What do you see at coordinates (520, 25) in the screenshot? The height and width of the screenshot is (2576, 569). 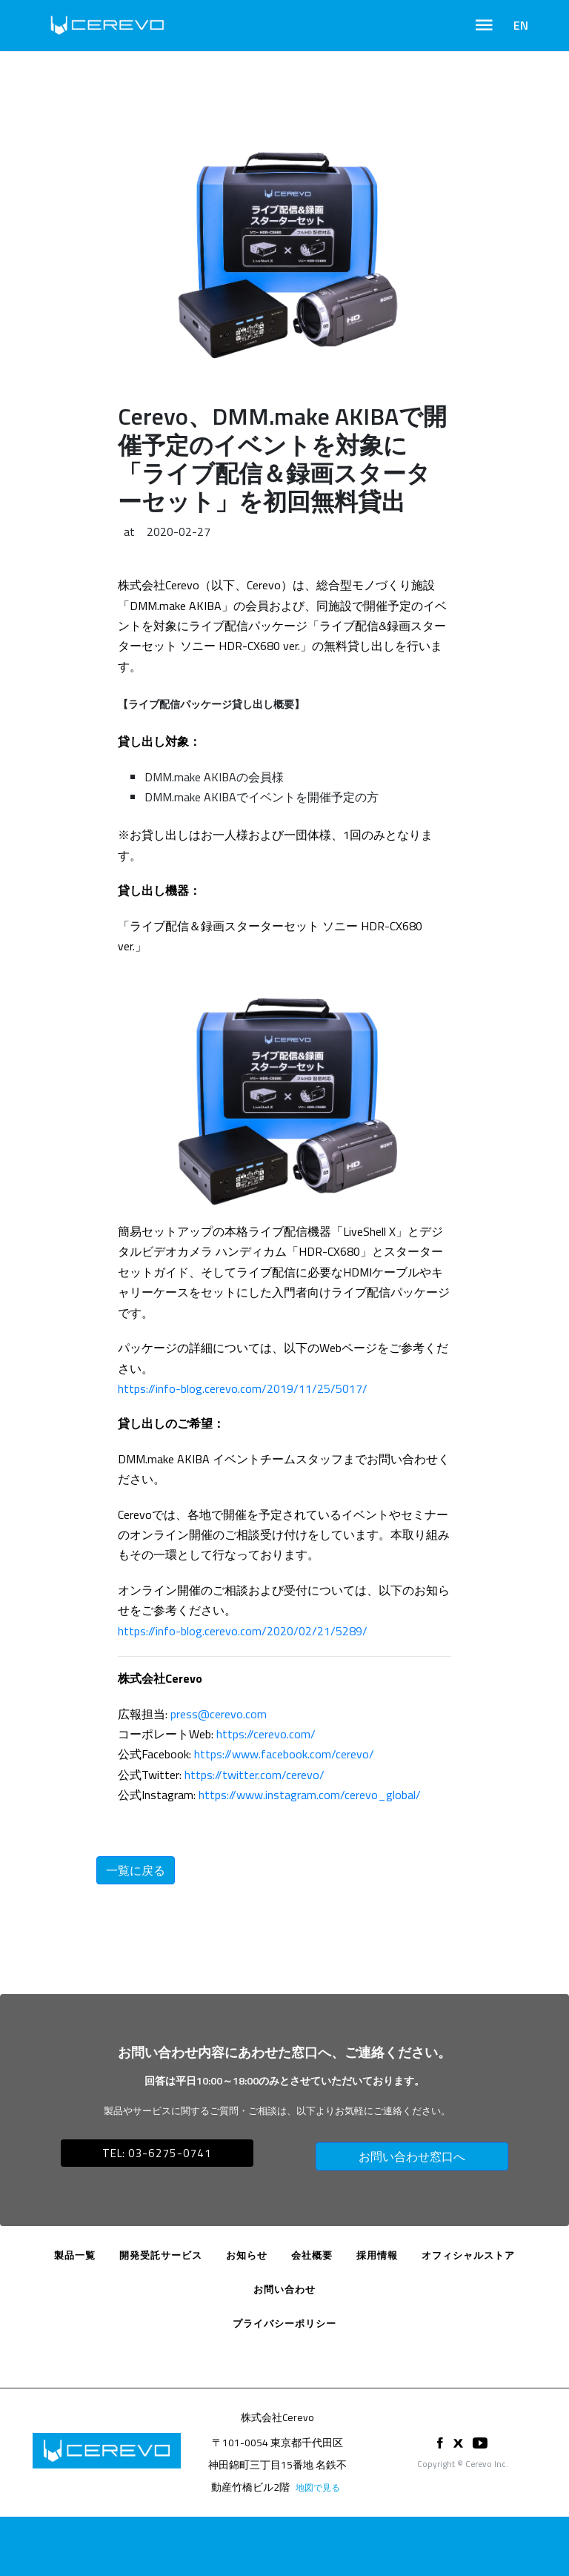 I see `EN` at bounding box center [520, 25].